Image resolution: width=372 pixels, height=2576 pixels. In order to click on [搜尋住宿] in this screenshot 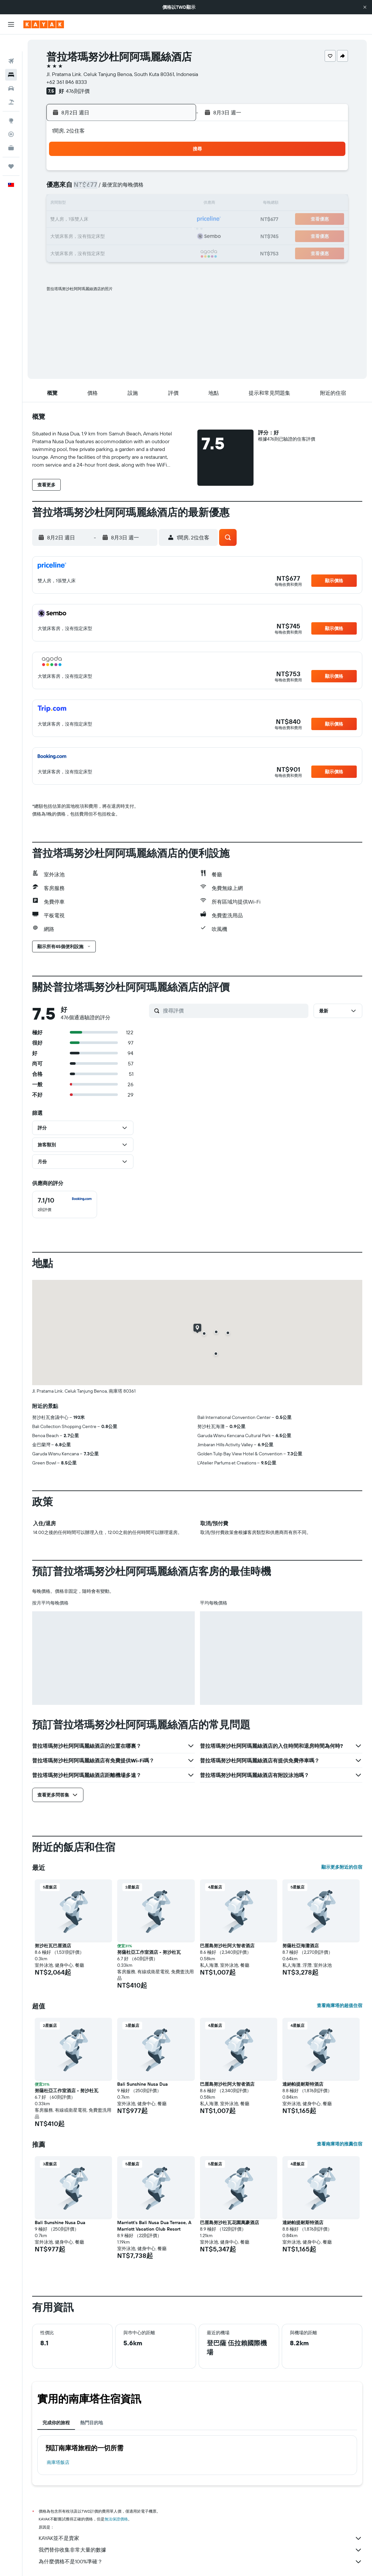, I will do `click(11, 57)`.